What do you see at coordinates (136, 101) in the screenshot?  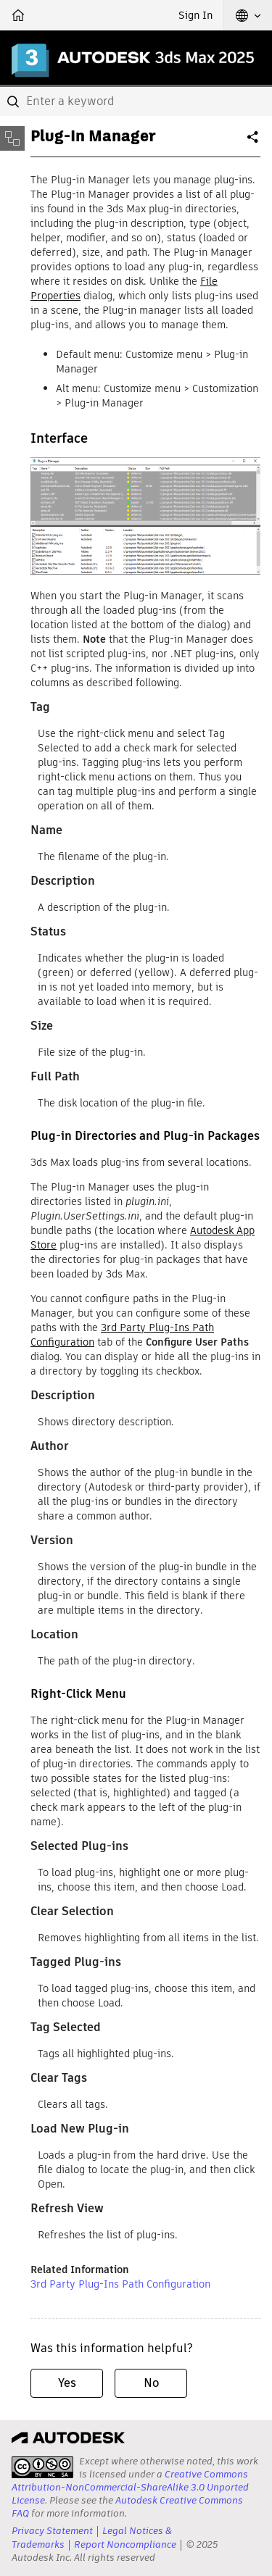 I see `[combobox]` at bounding box center [136, 101].